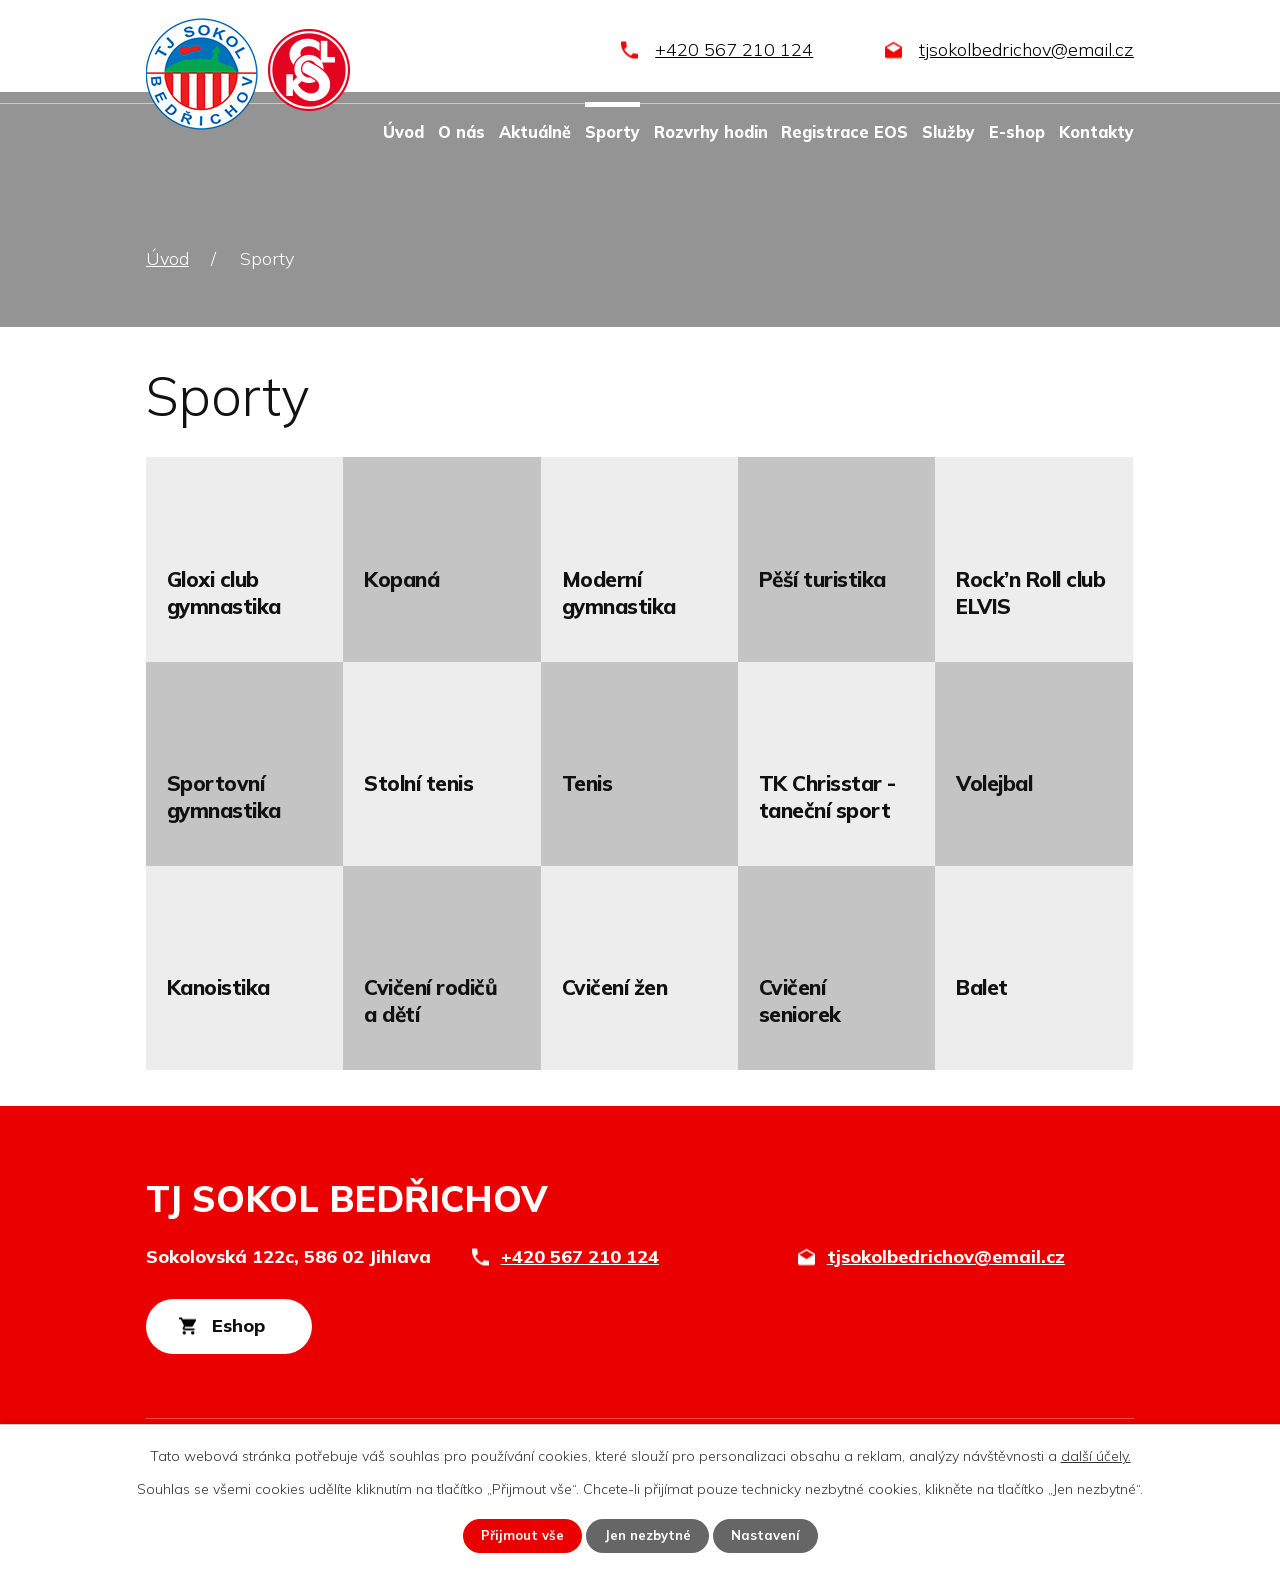 This screenshot has height=1572, width=1280. I want to click on Aktuálně, so click(535, 132).